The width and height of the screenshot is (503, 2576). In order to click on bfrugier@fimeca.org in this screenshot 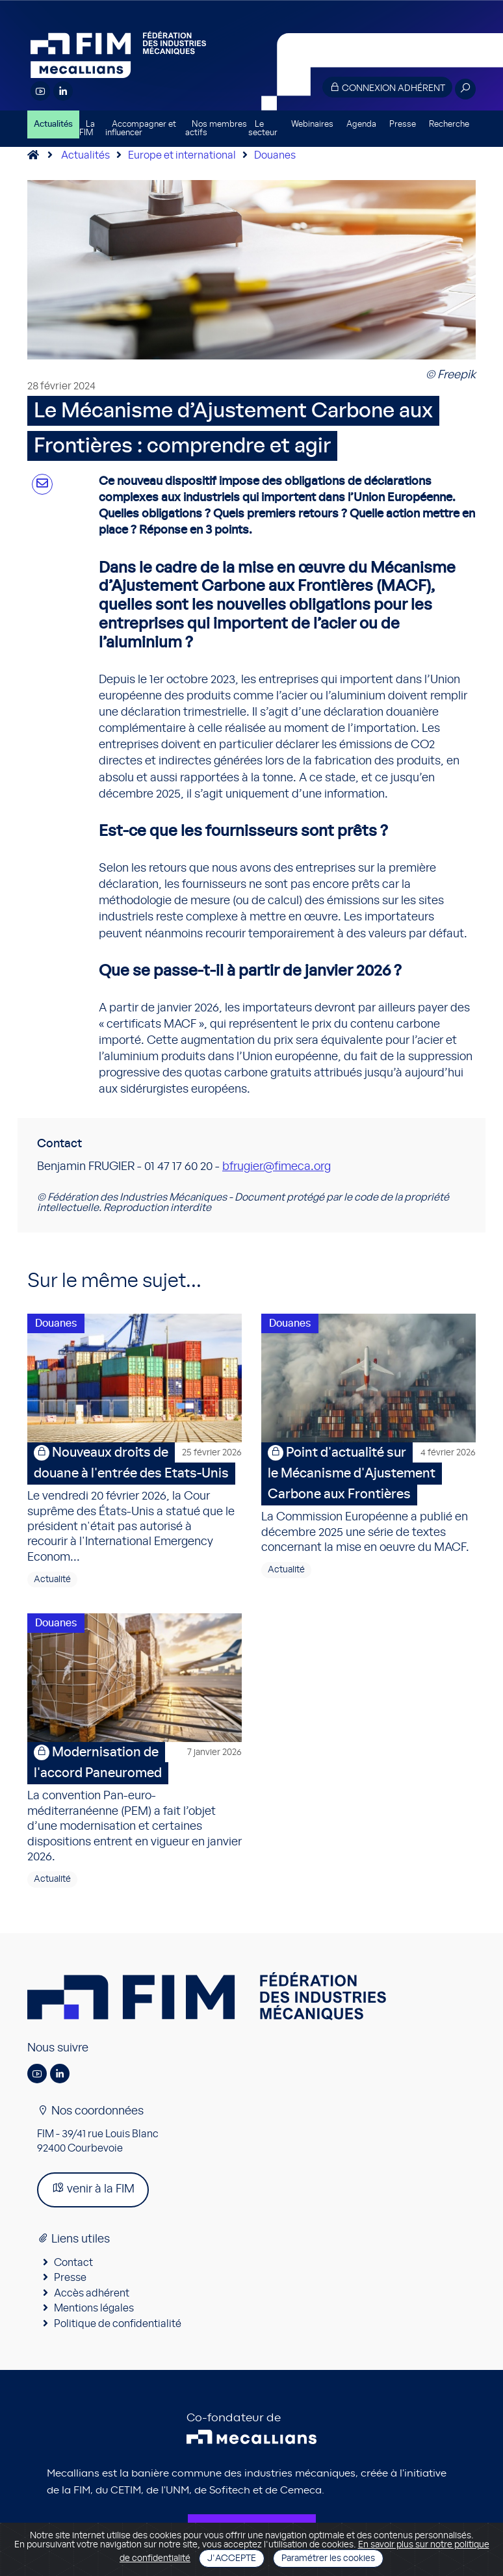, I will do `click(276, 1167)`.